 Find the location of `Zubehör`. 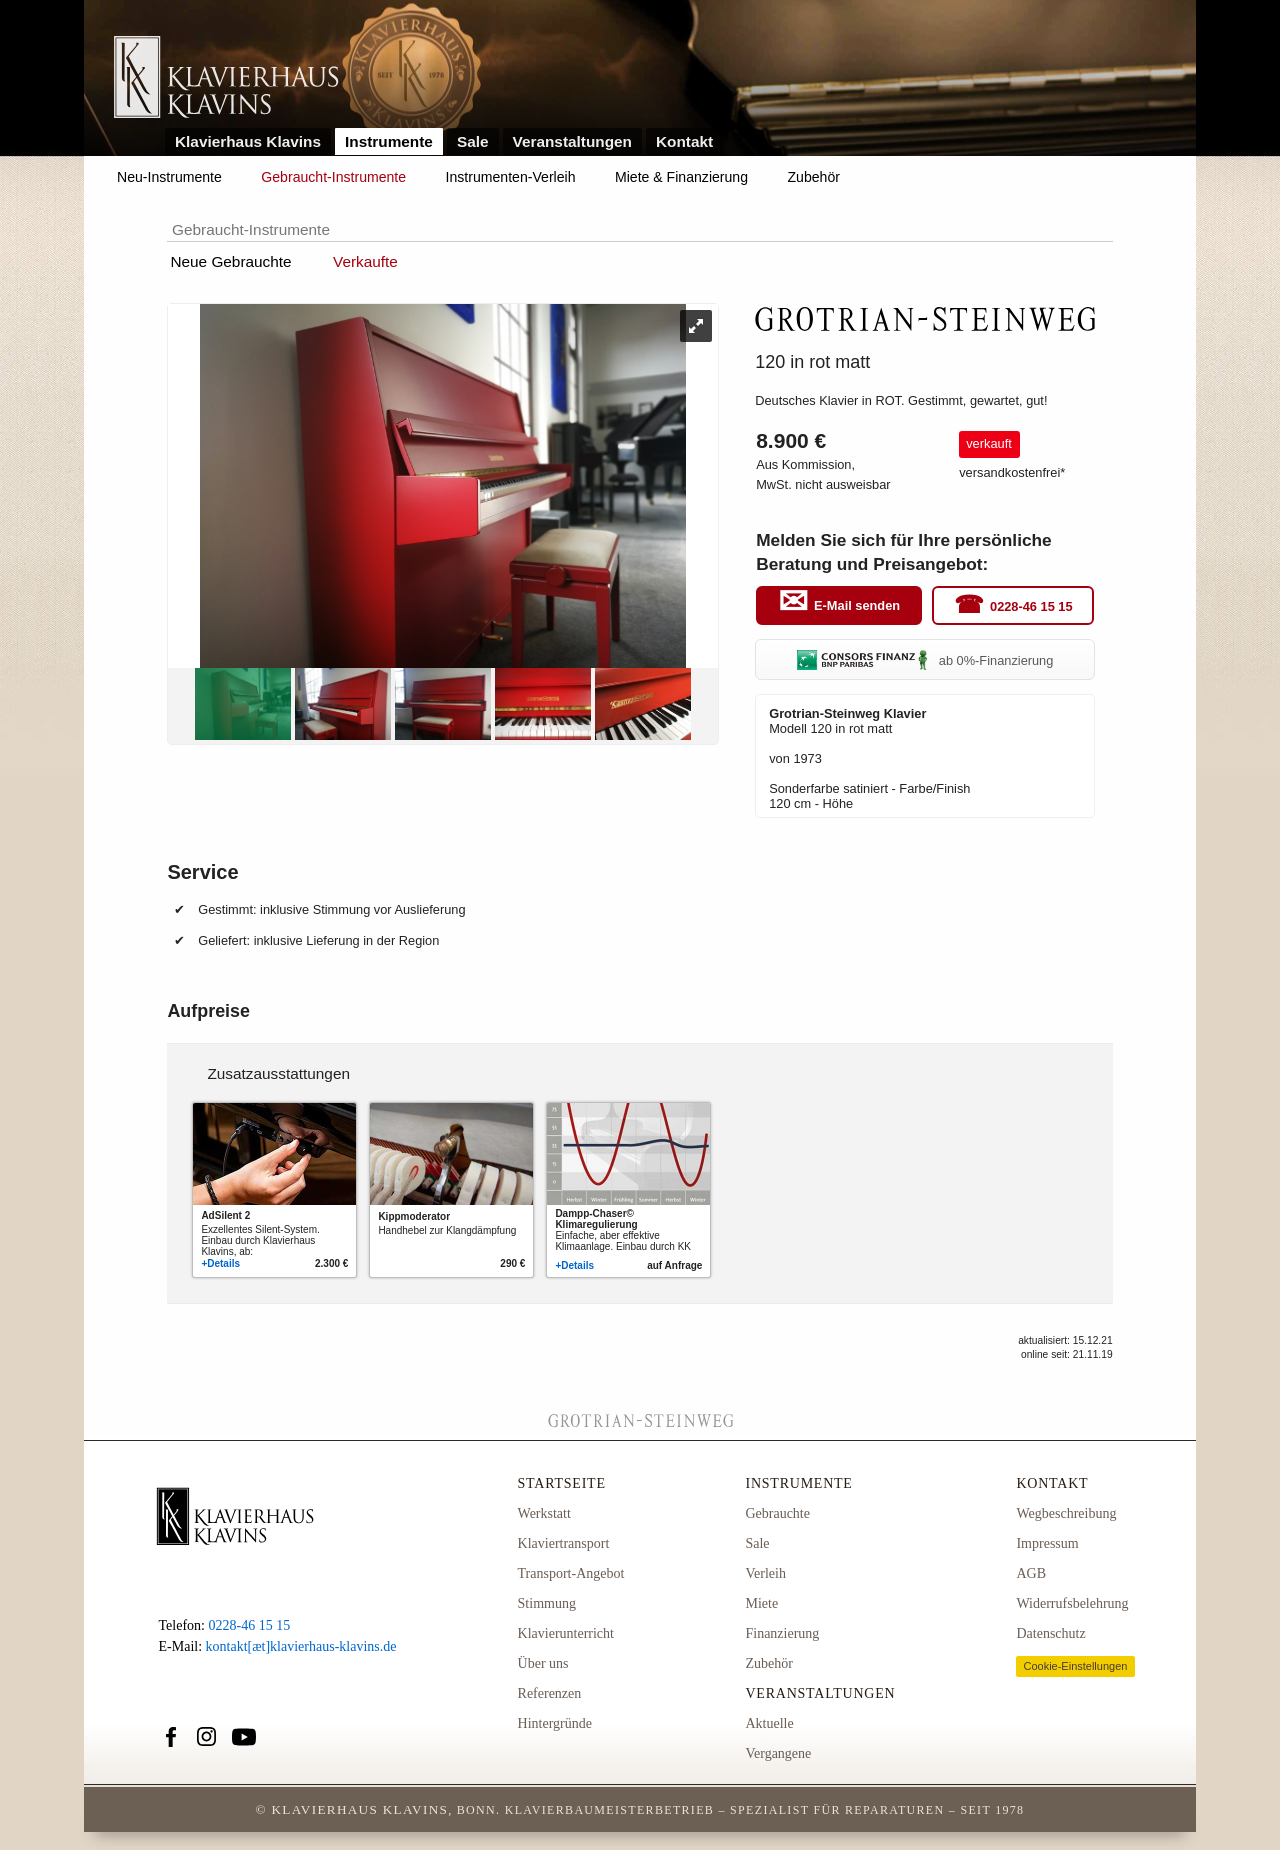

Zubehör is located at coordinates (814, 177).